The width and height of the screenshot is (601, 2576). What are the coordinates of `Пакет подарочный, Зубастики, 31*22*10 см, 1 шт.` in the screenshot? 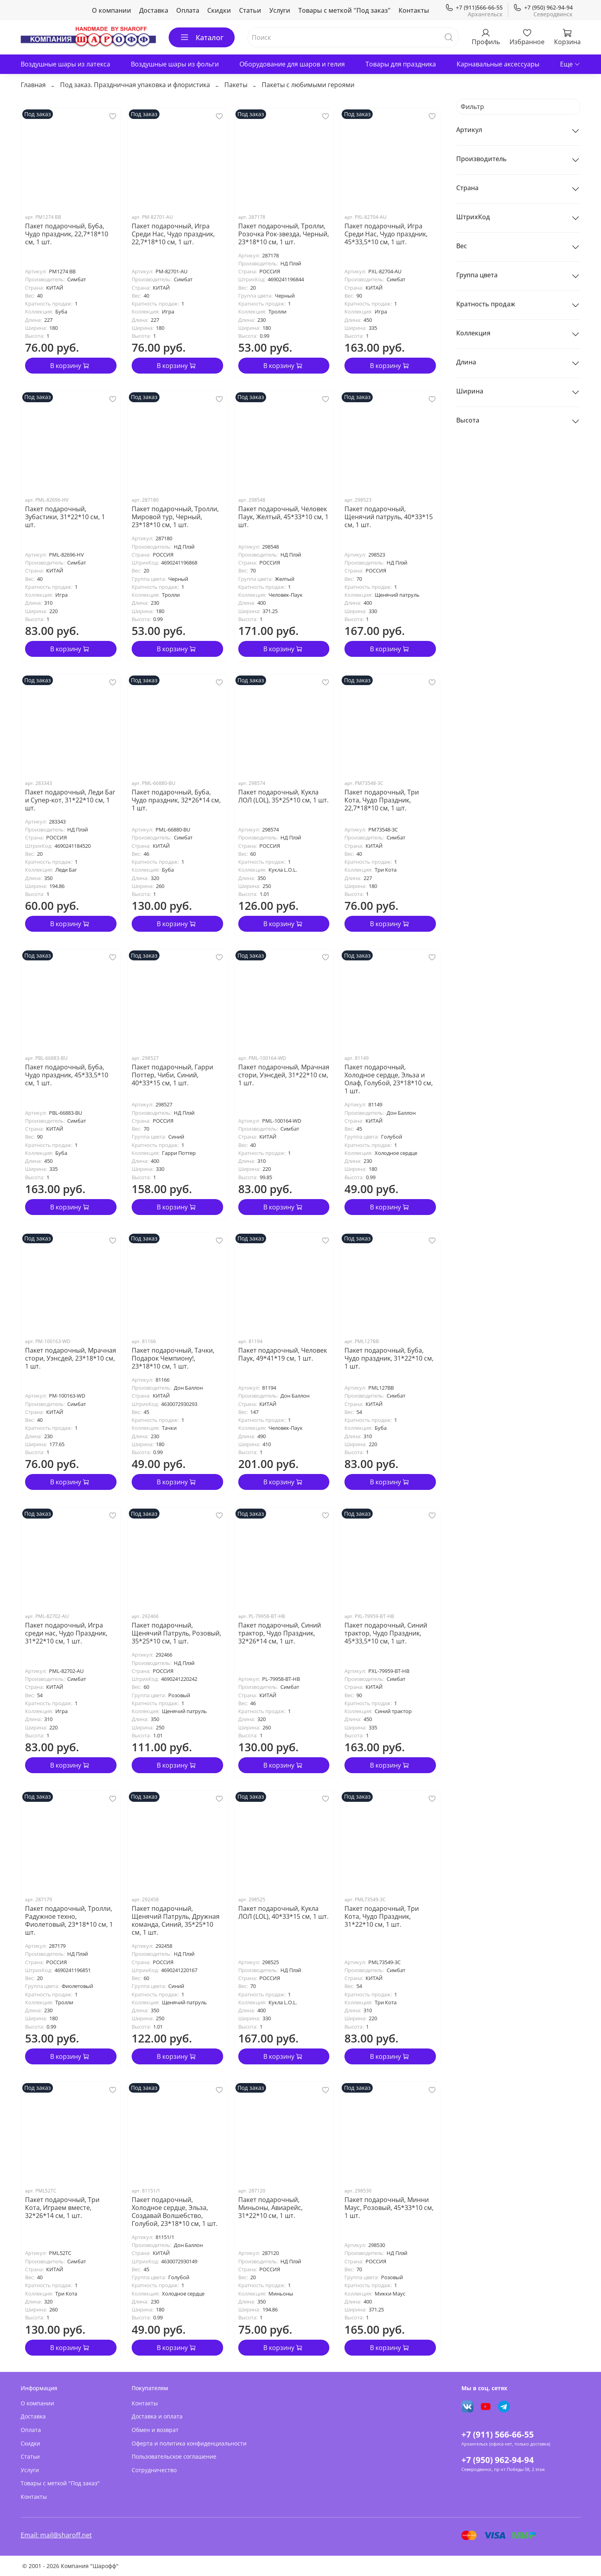 It's located at (65, 516).